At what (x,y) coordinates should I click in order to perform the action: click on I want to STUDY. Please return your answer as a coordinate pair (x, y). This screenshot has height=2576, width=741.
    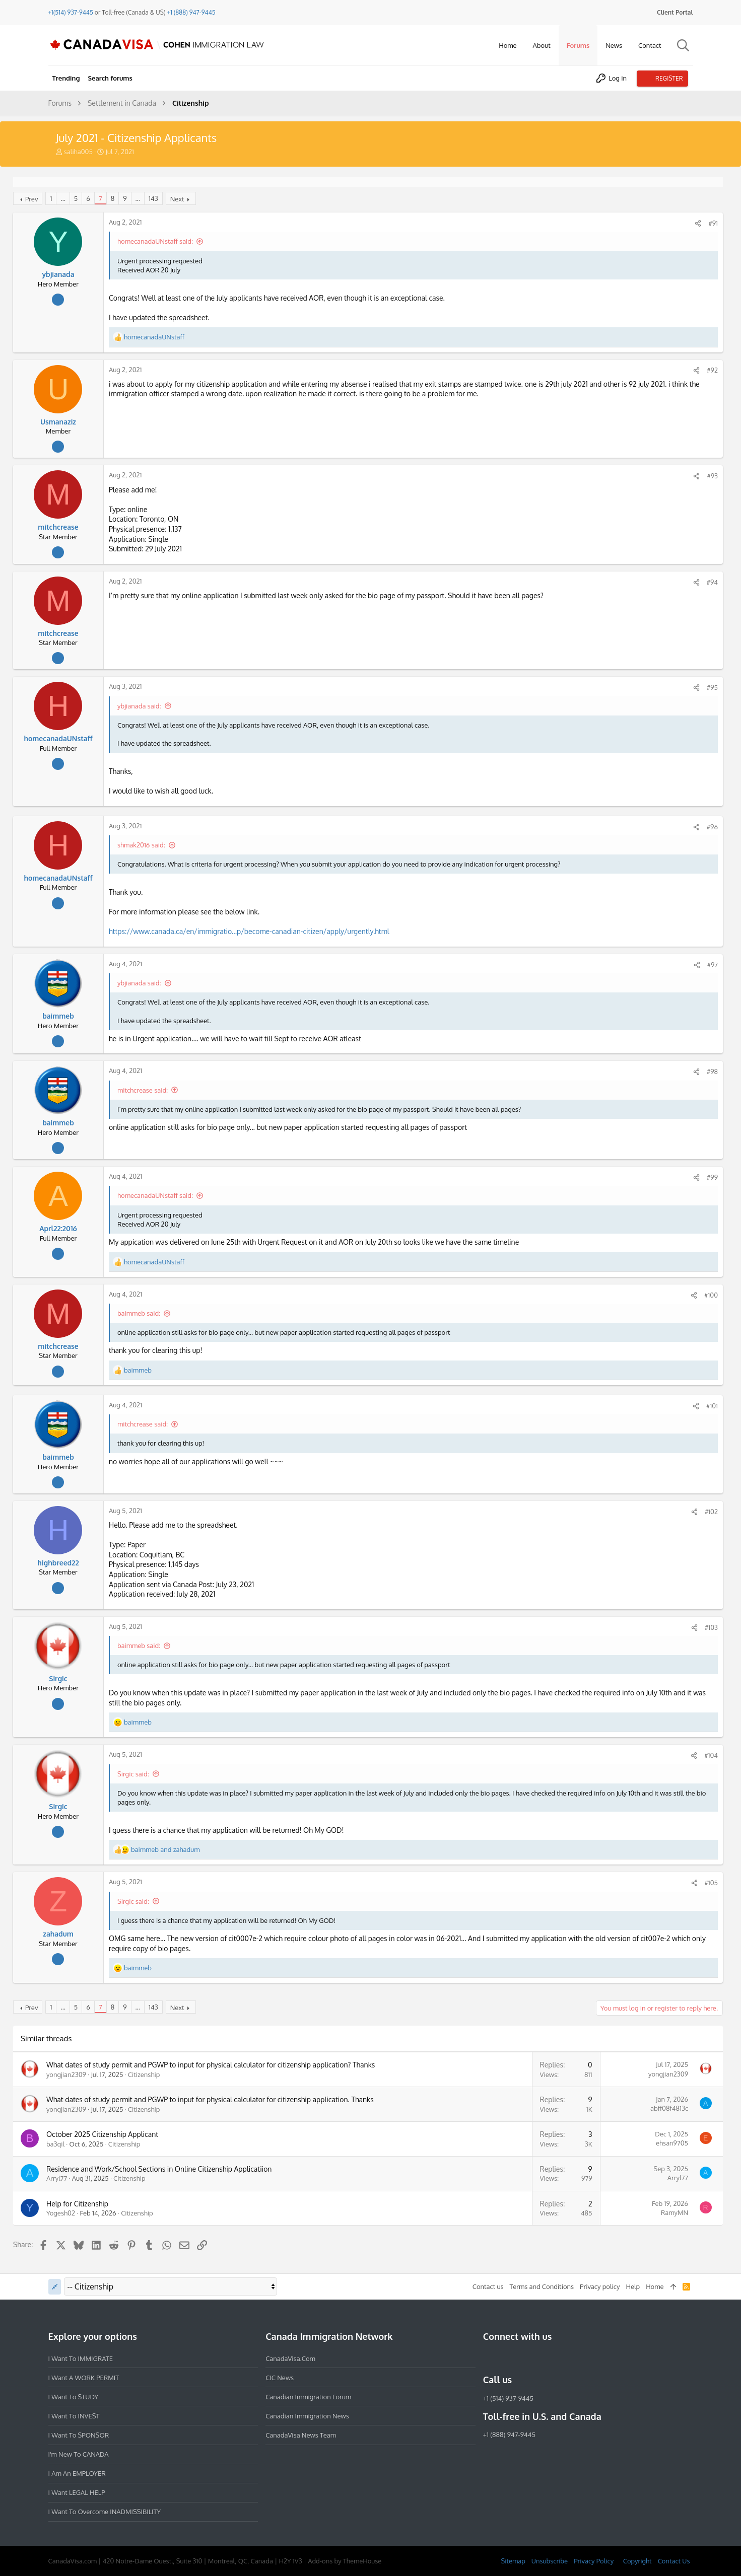
    Looking at the image, I should click on (73, 2397).